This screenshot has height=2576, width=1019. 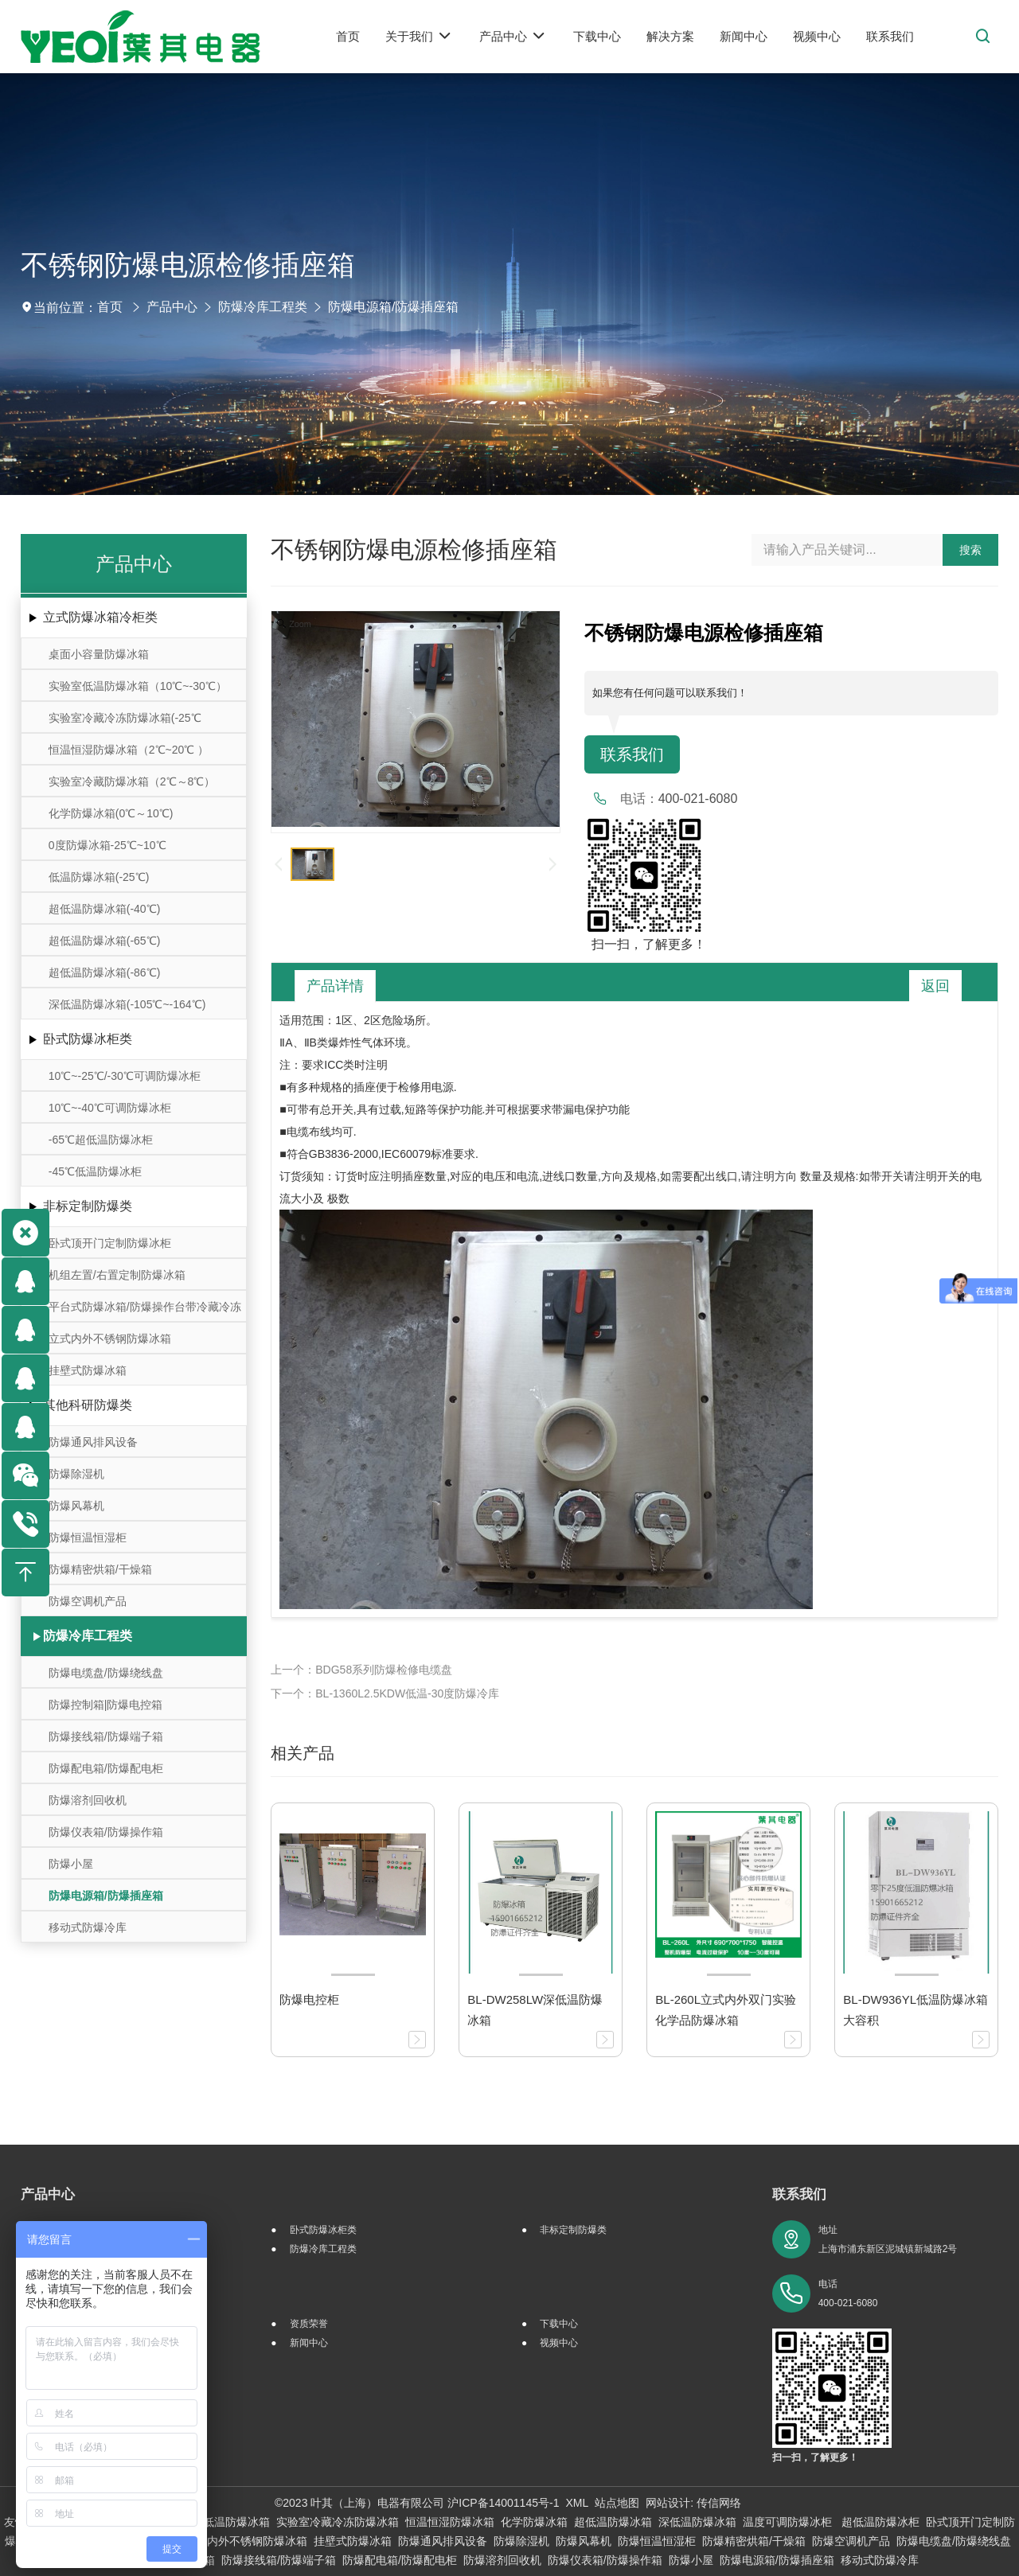 What do you see at coordinates (105, 940) in the screenshot?
I see `超低温防爆冰箱(-65℃)` at bounding box center [105, 940].